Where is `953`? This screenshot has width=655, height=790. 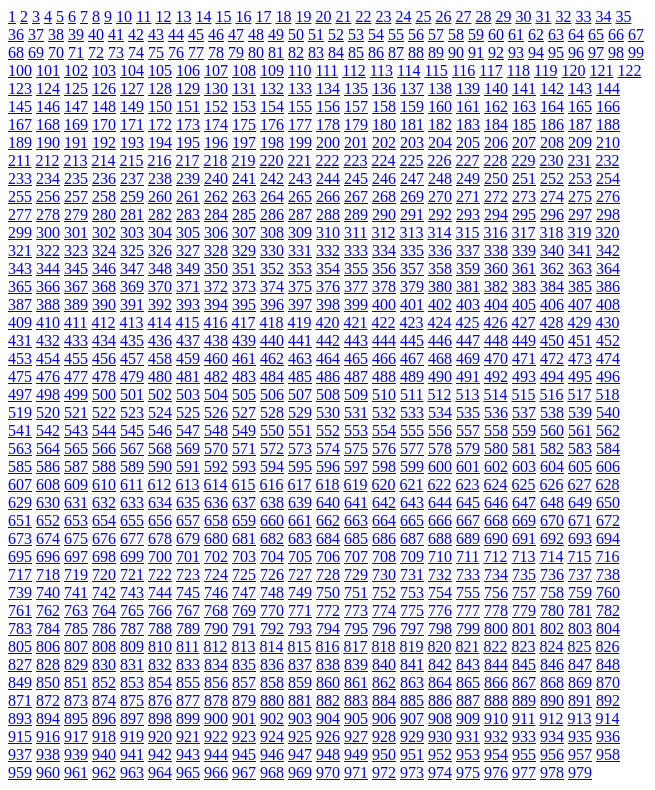
953 is located at coordinates (468, 754).